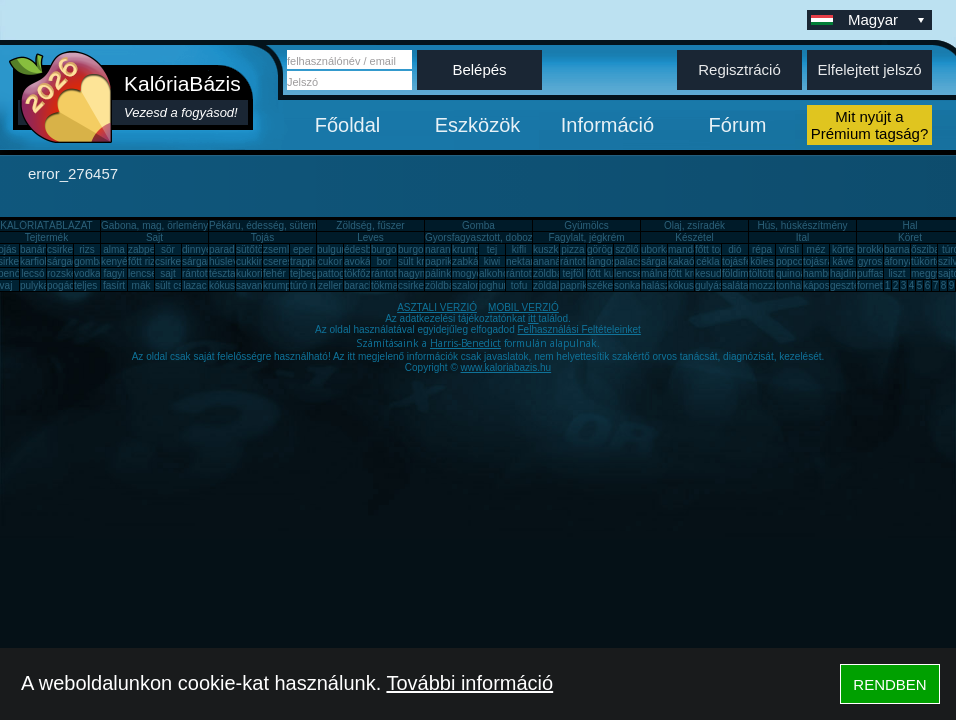 This screenshot has width=956, height=720. Describe the element at coordinates (66, 285) in the screenshot. I see `pogácsa` at that location.